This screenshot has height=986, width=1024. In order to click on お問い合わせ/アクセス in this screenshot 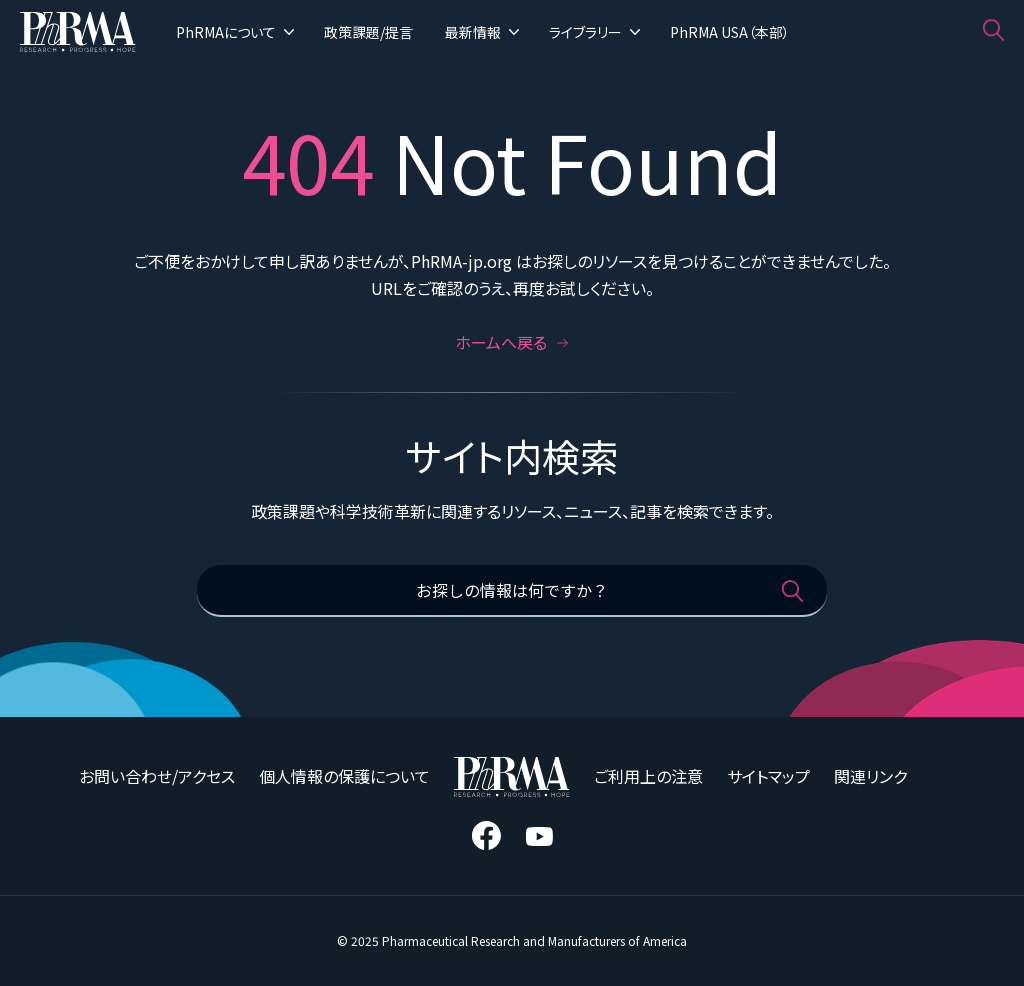, I will do `click(157, 776)`.